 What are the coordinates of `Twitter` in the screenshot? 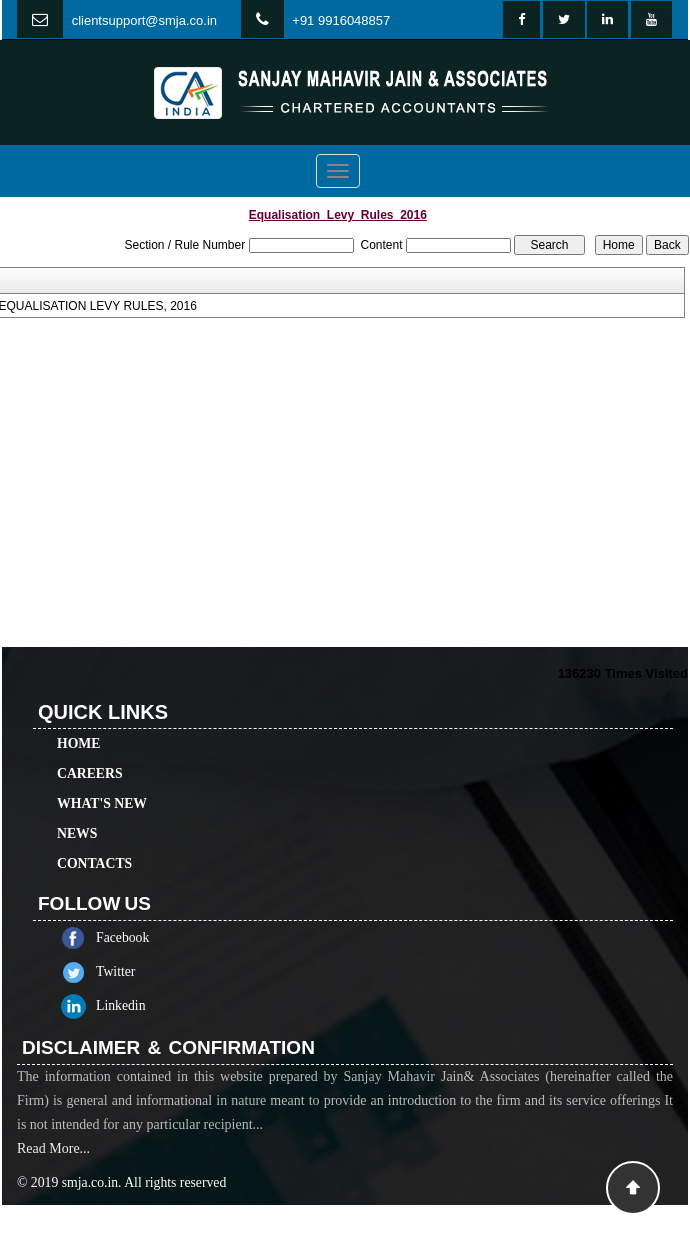 It's located at (138, 971).